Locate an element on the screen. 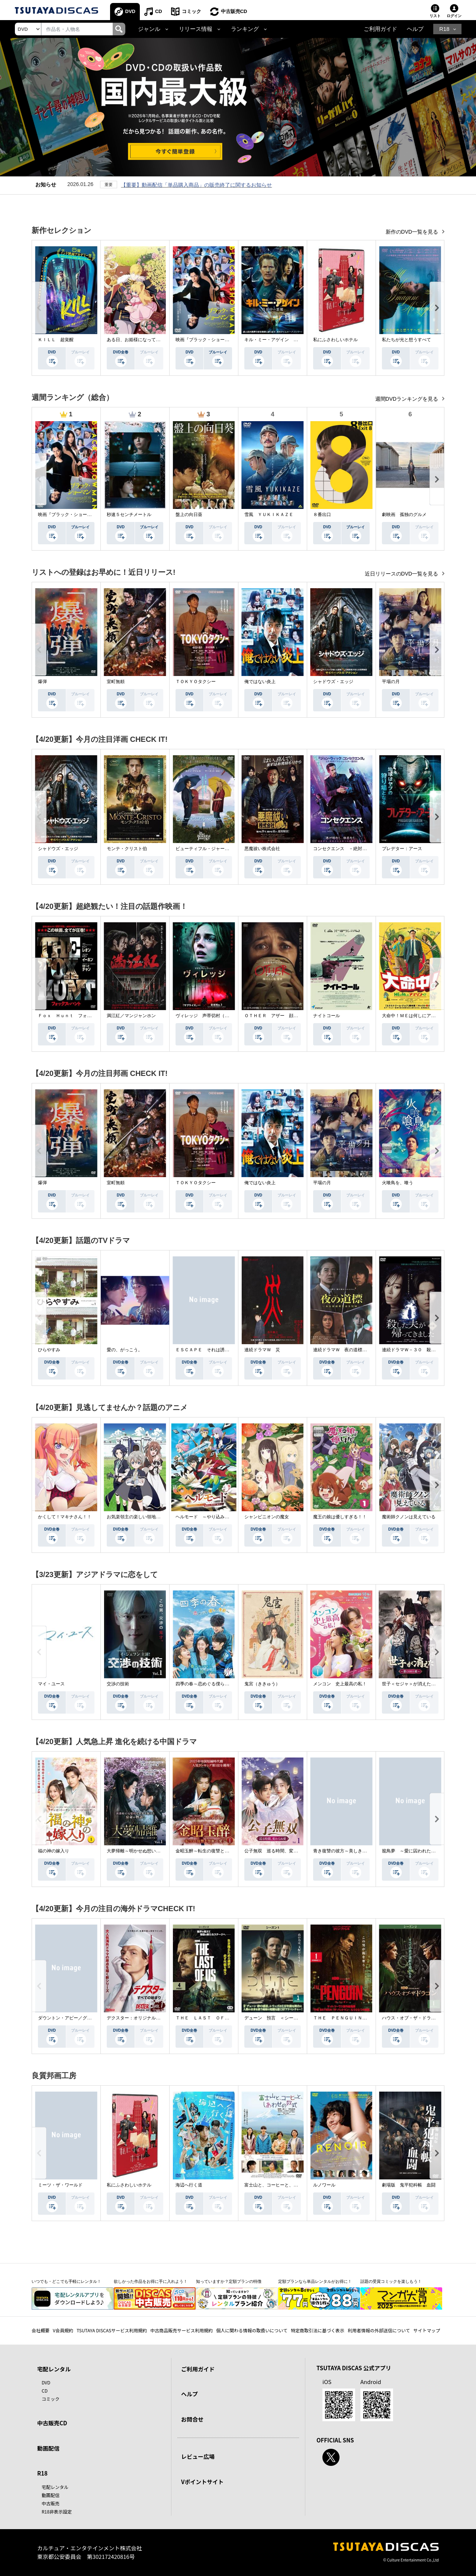  DVD is located at coordinates (130, 11).